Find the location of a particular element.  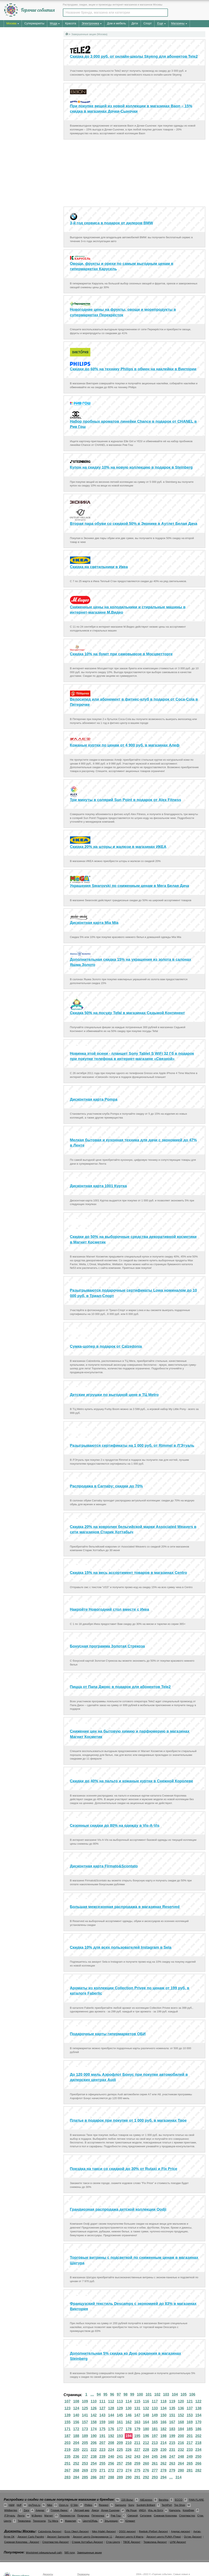

134 is located at coordinates (163, 2371).